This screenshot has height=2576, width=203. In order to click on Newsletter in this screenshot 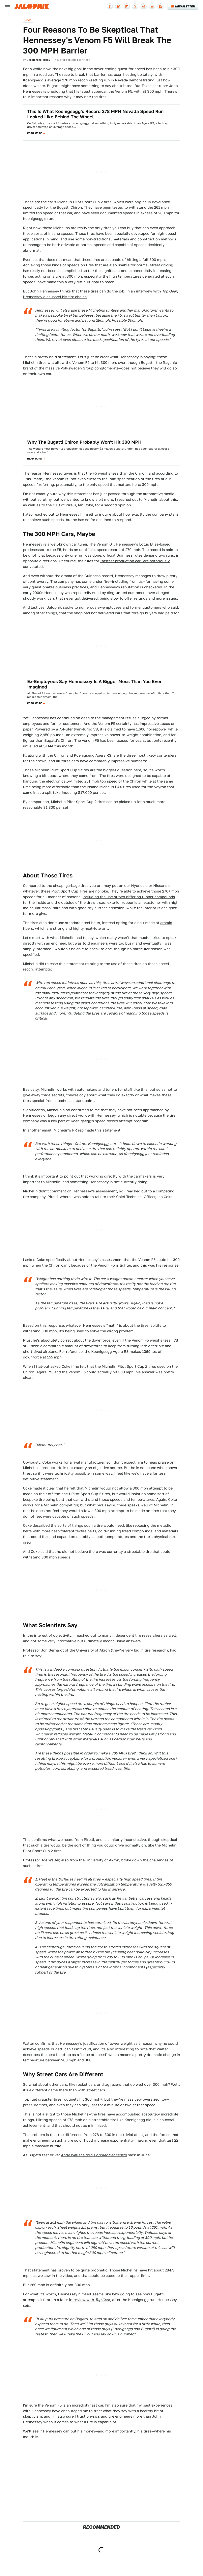, I will do `click(183, 6)`.